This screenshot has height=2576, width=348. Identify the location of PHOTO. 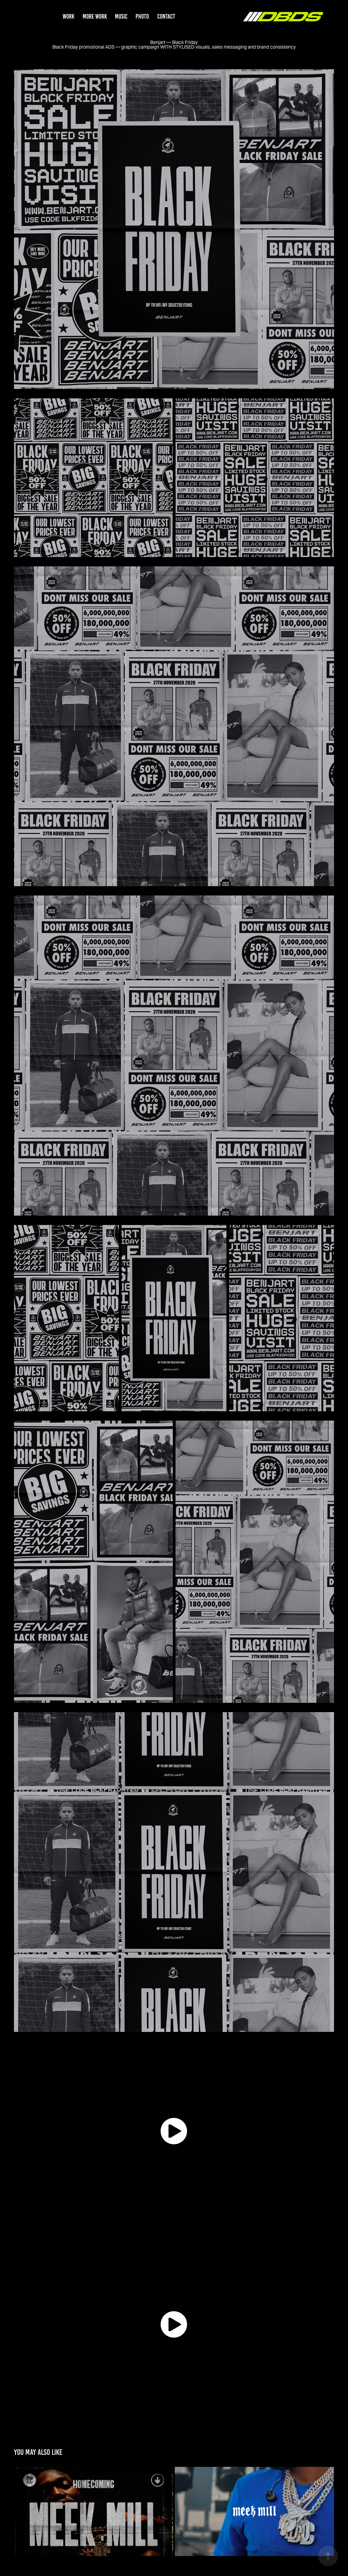
(142, 16).